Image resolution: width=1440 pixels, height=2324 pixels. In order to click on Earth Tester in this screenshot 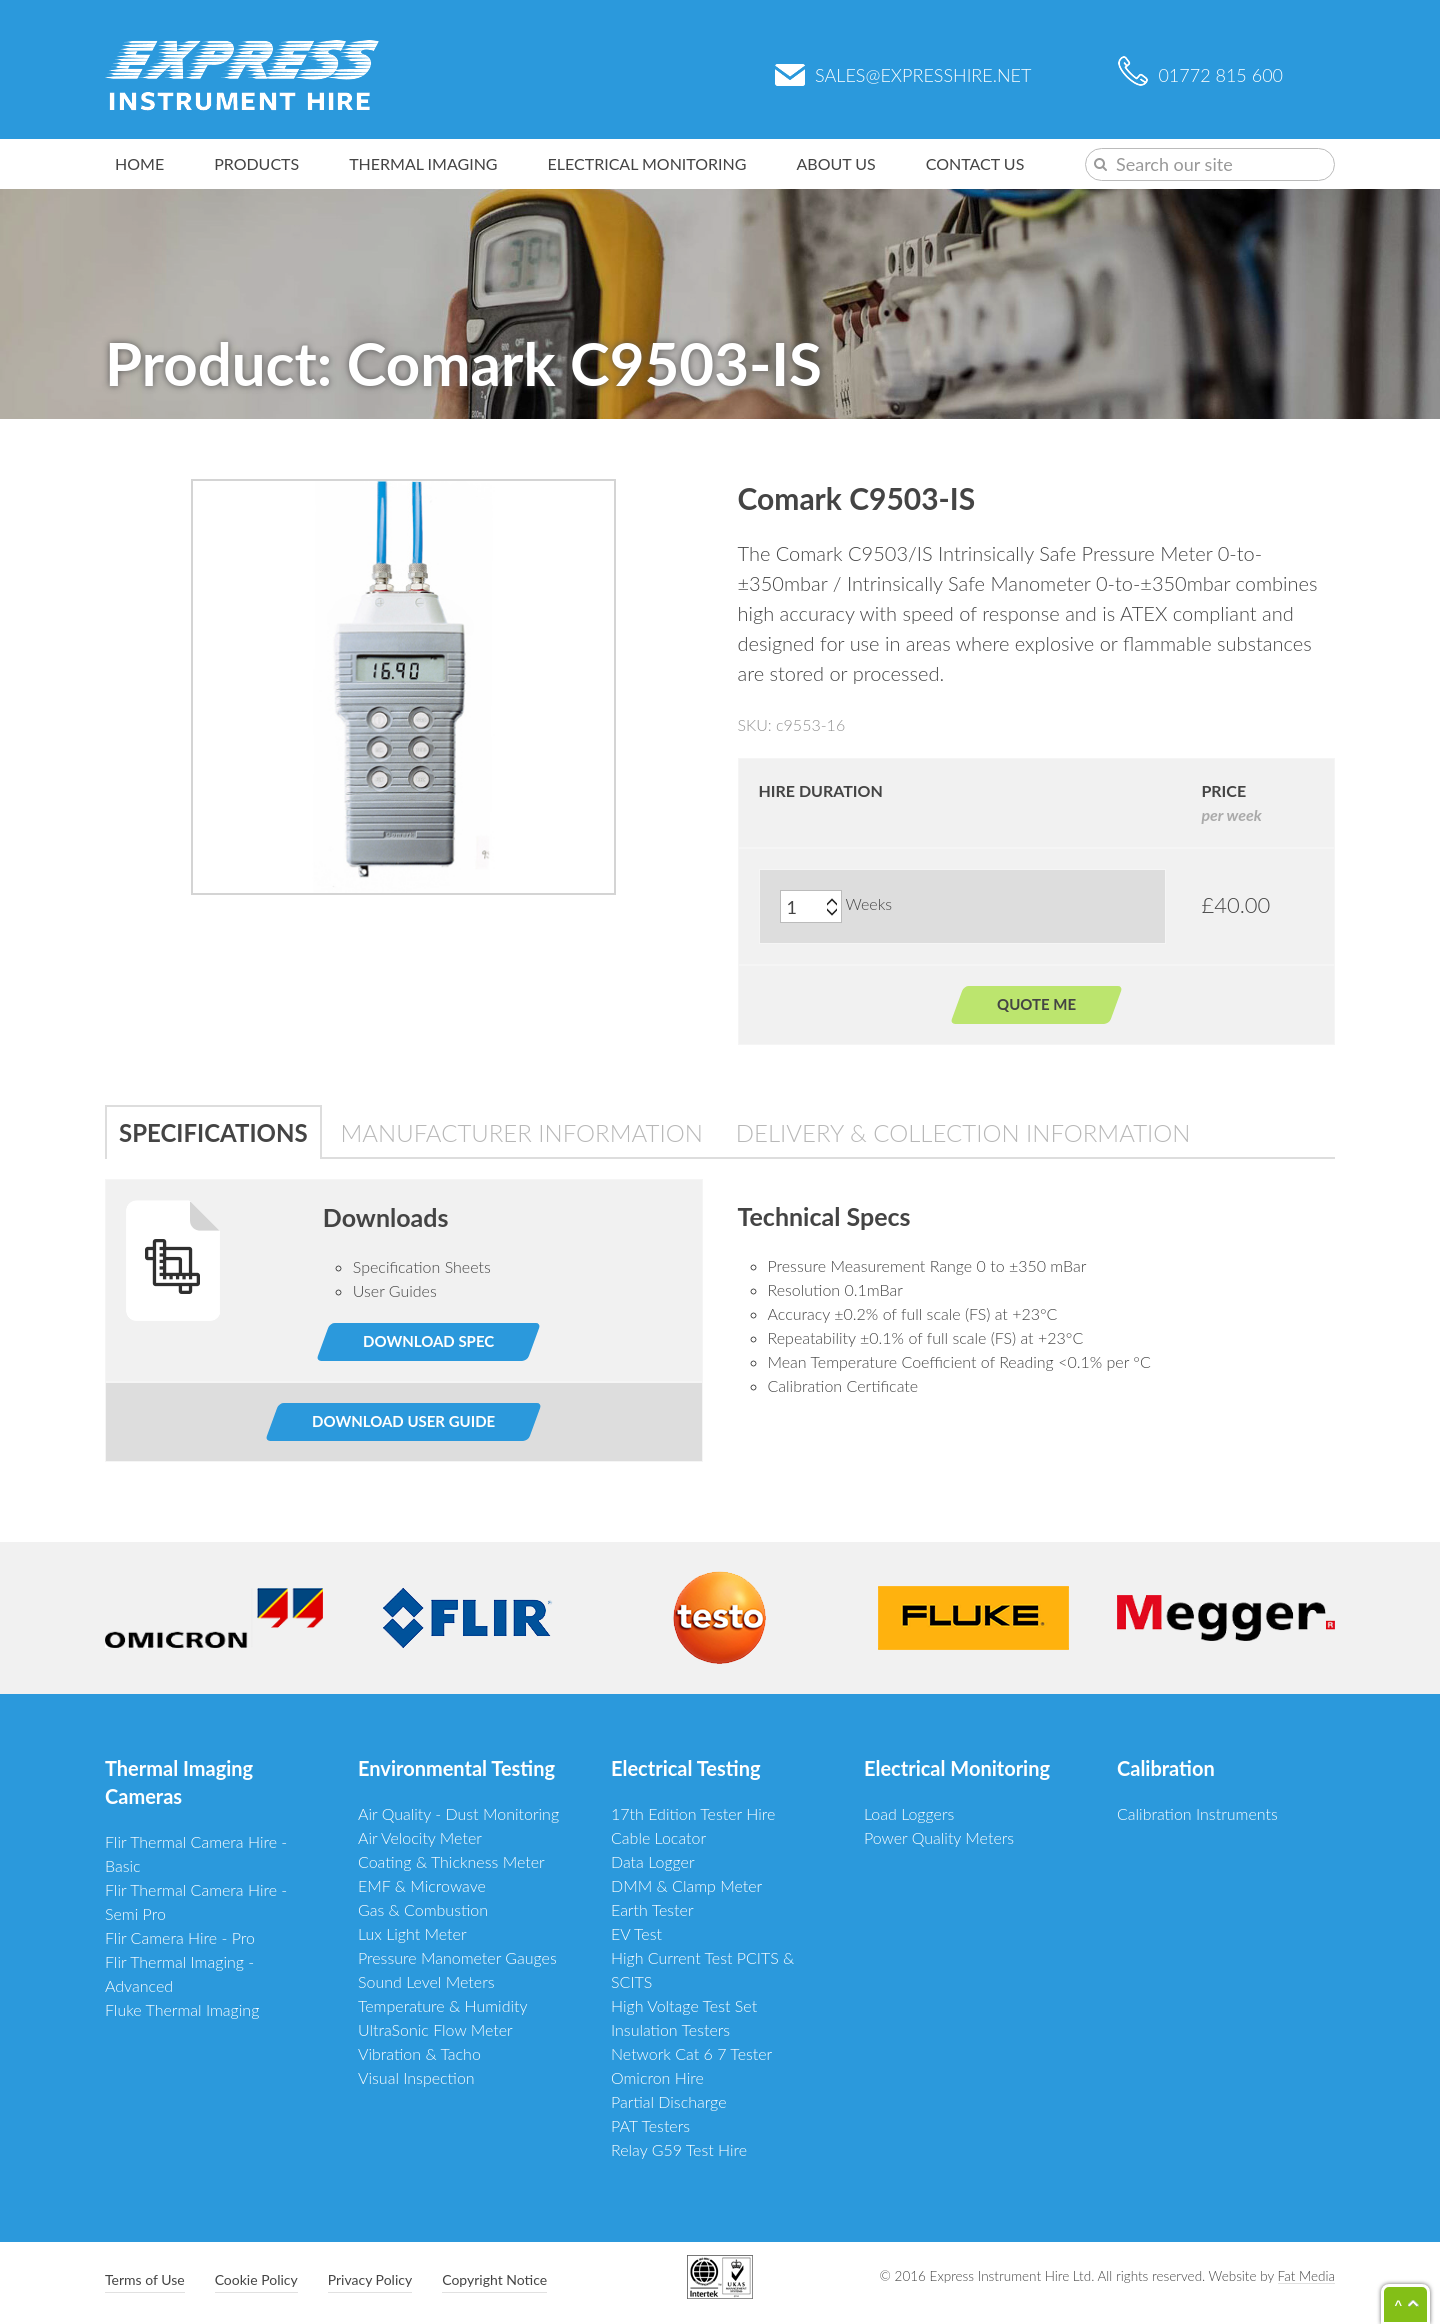, I will do `click(652, 1909)`.